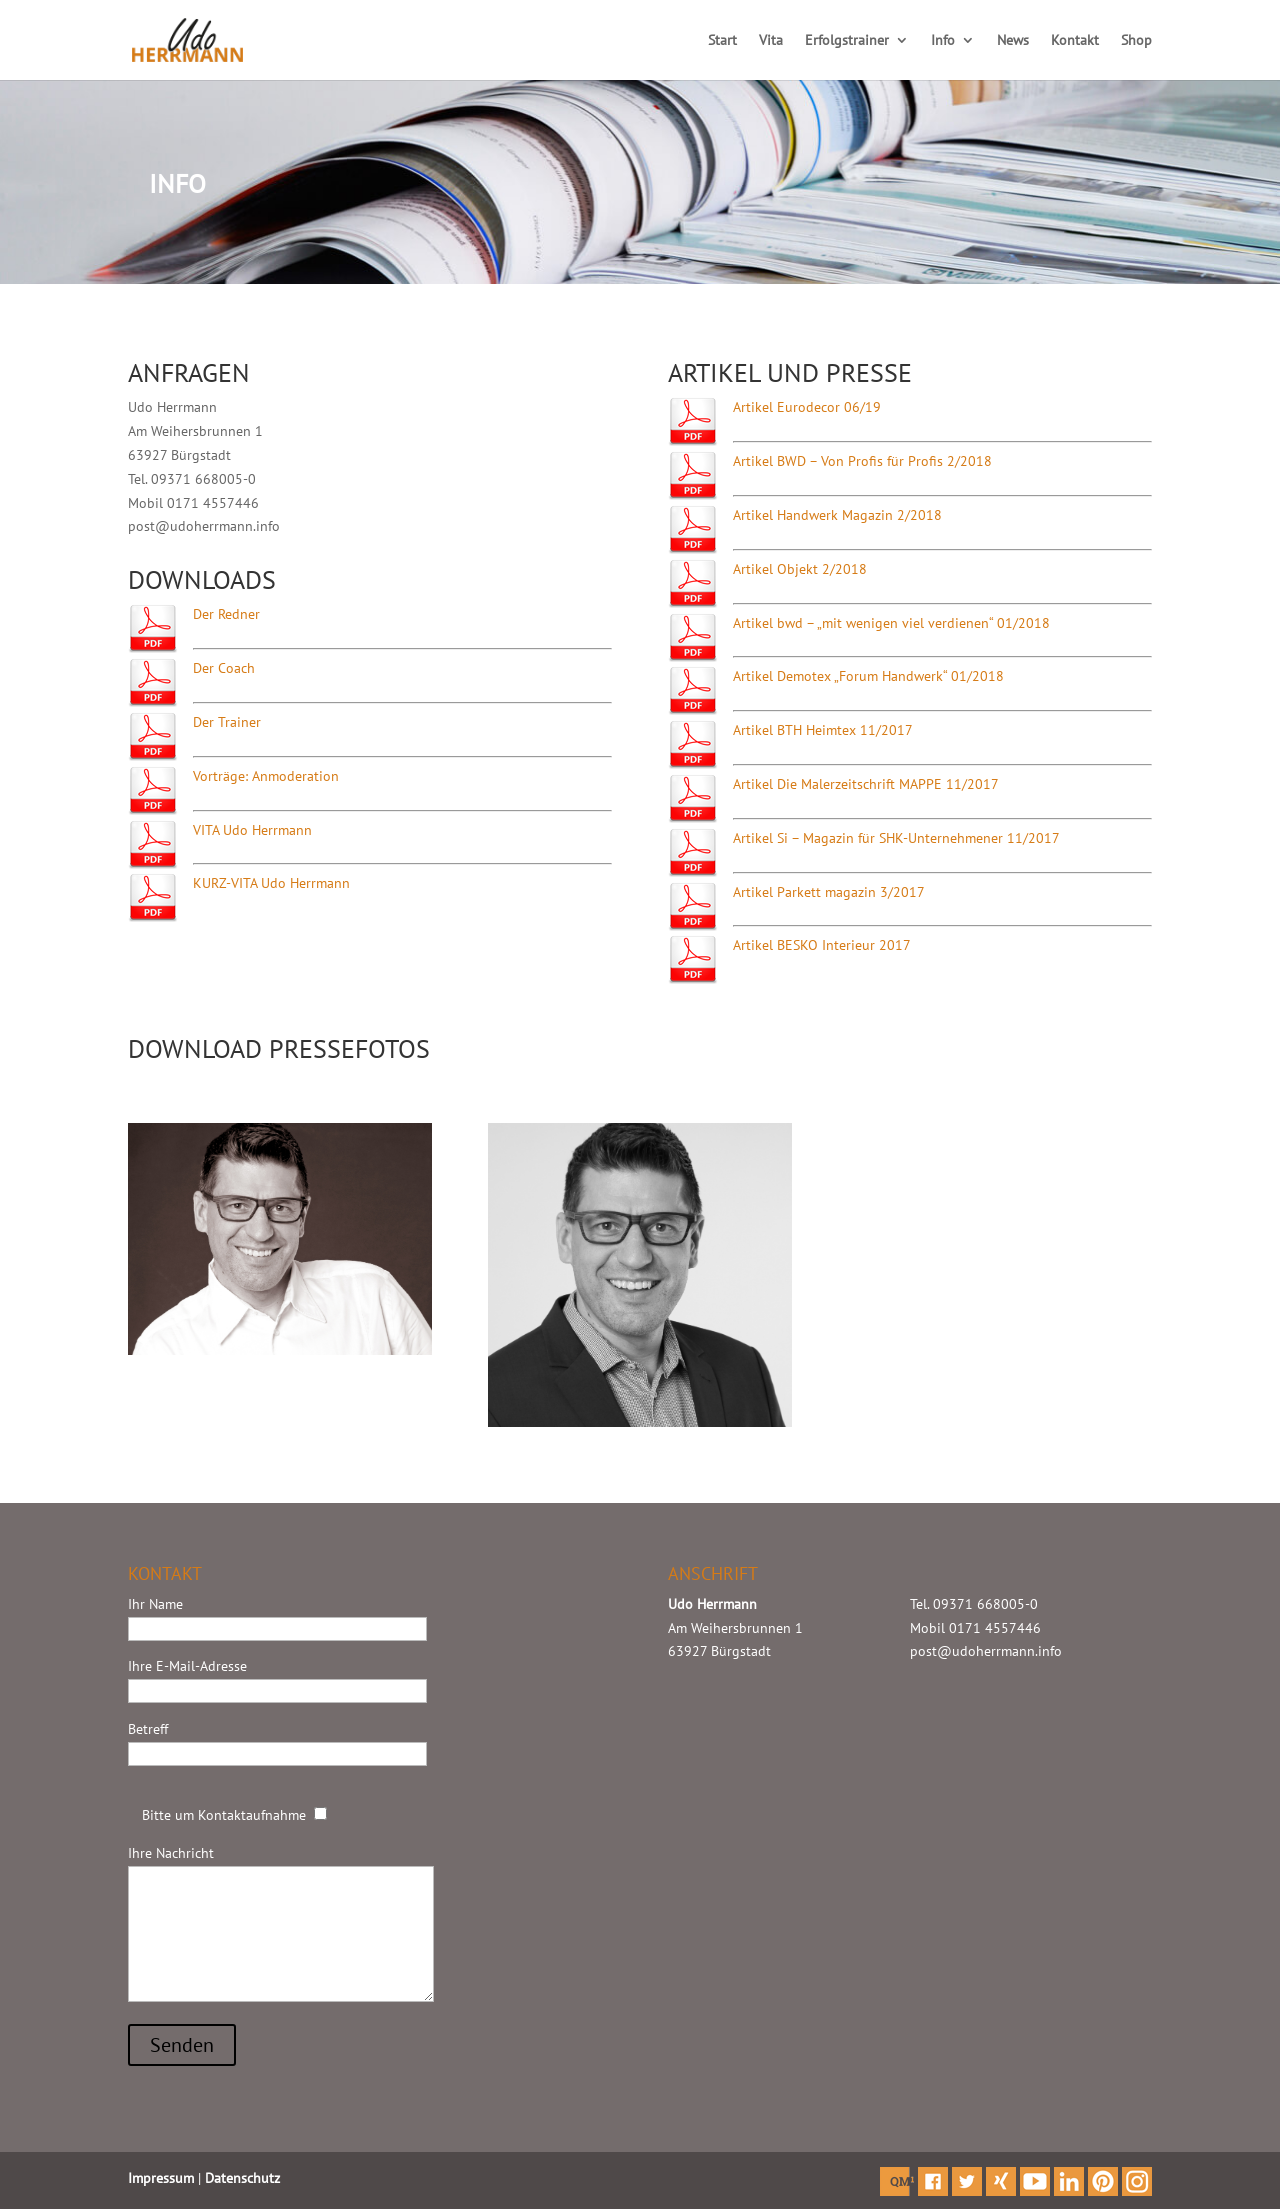  Describe the element at coordinates (227, 722) in the screenshot. I see `Der Trainer` at that location.